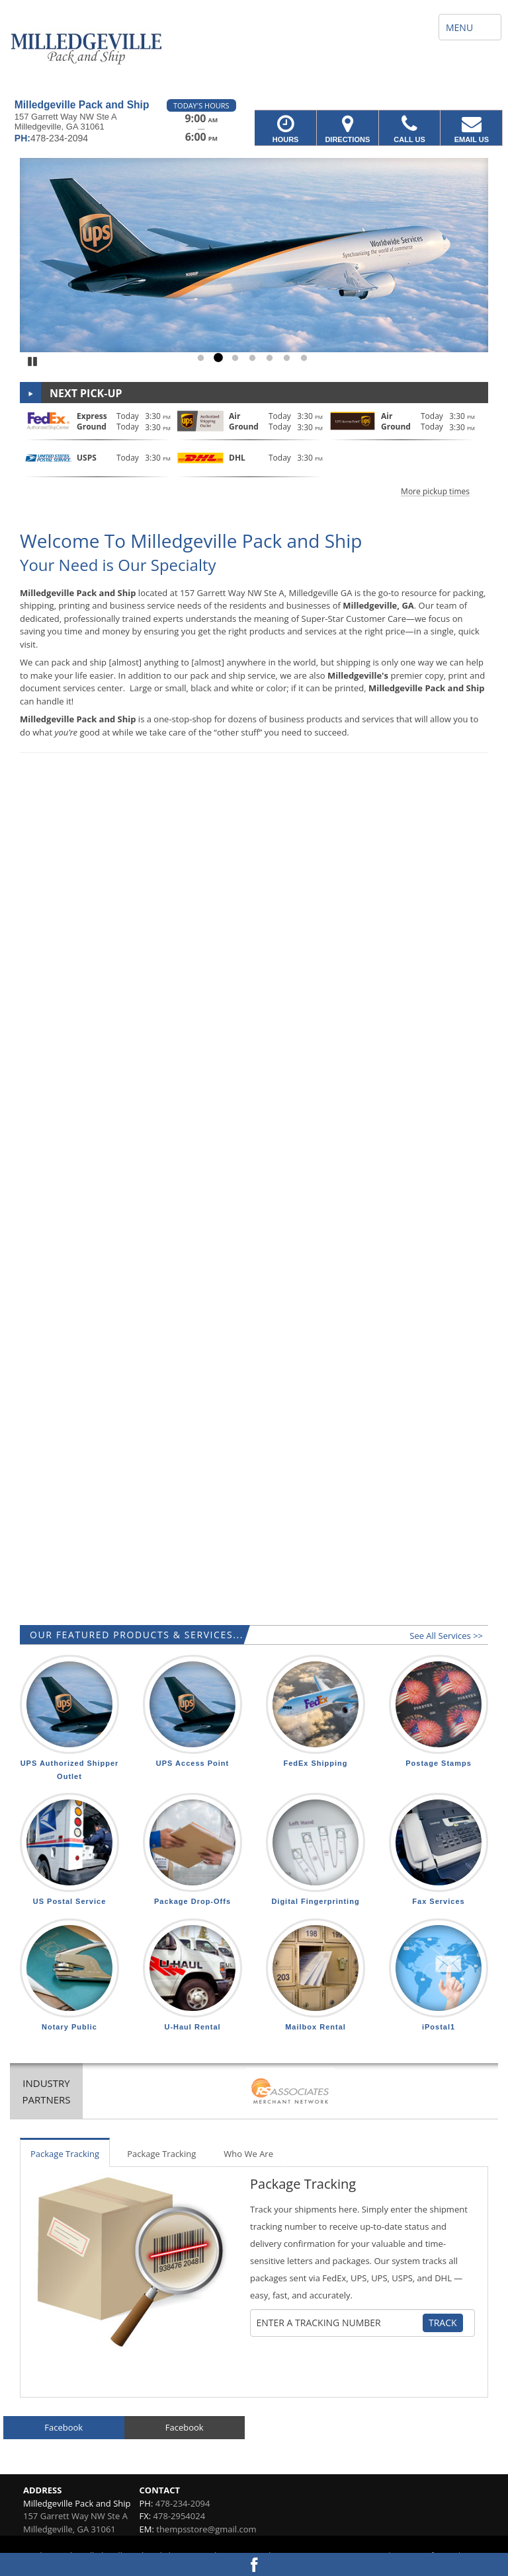 This screenshot has width=508, height=2576. I want to click on Facebook, so click(63, 2427).